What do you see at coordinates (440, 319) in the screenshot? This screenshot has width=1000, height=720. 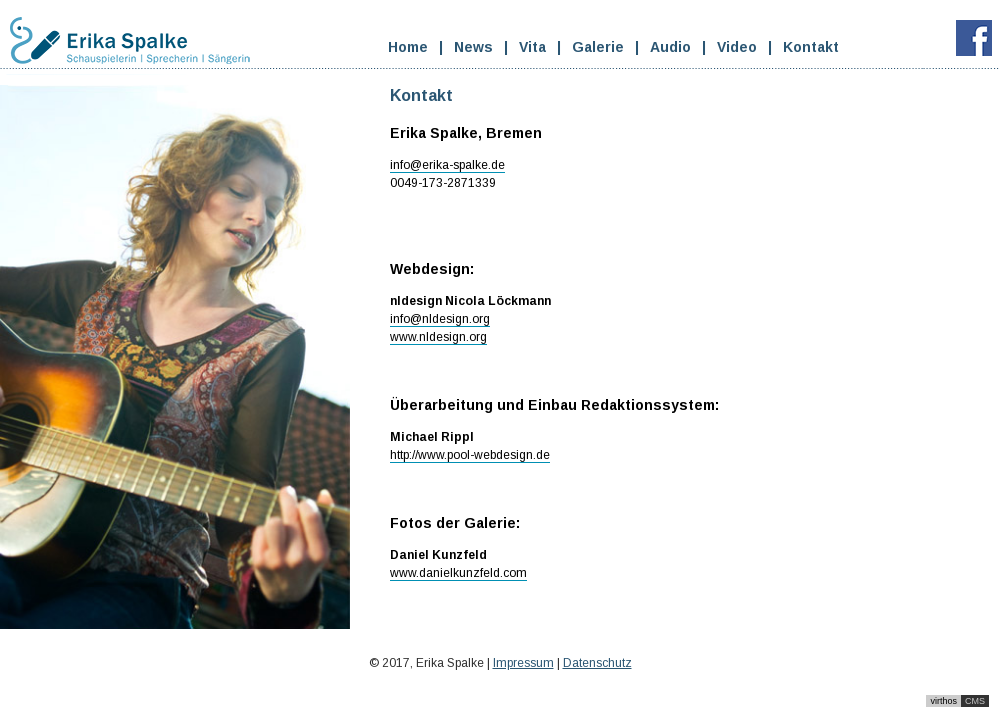 I see `info@nldesign.org` at bounding box center [440, 319].